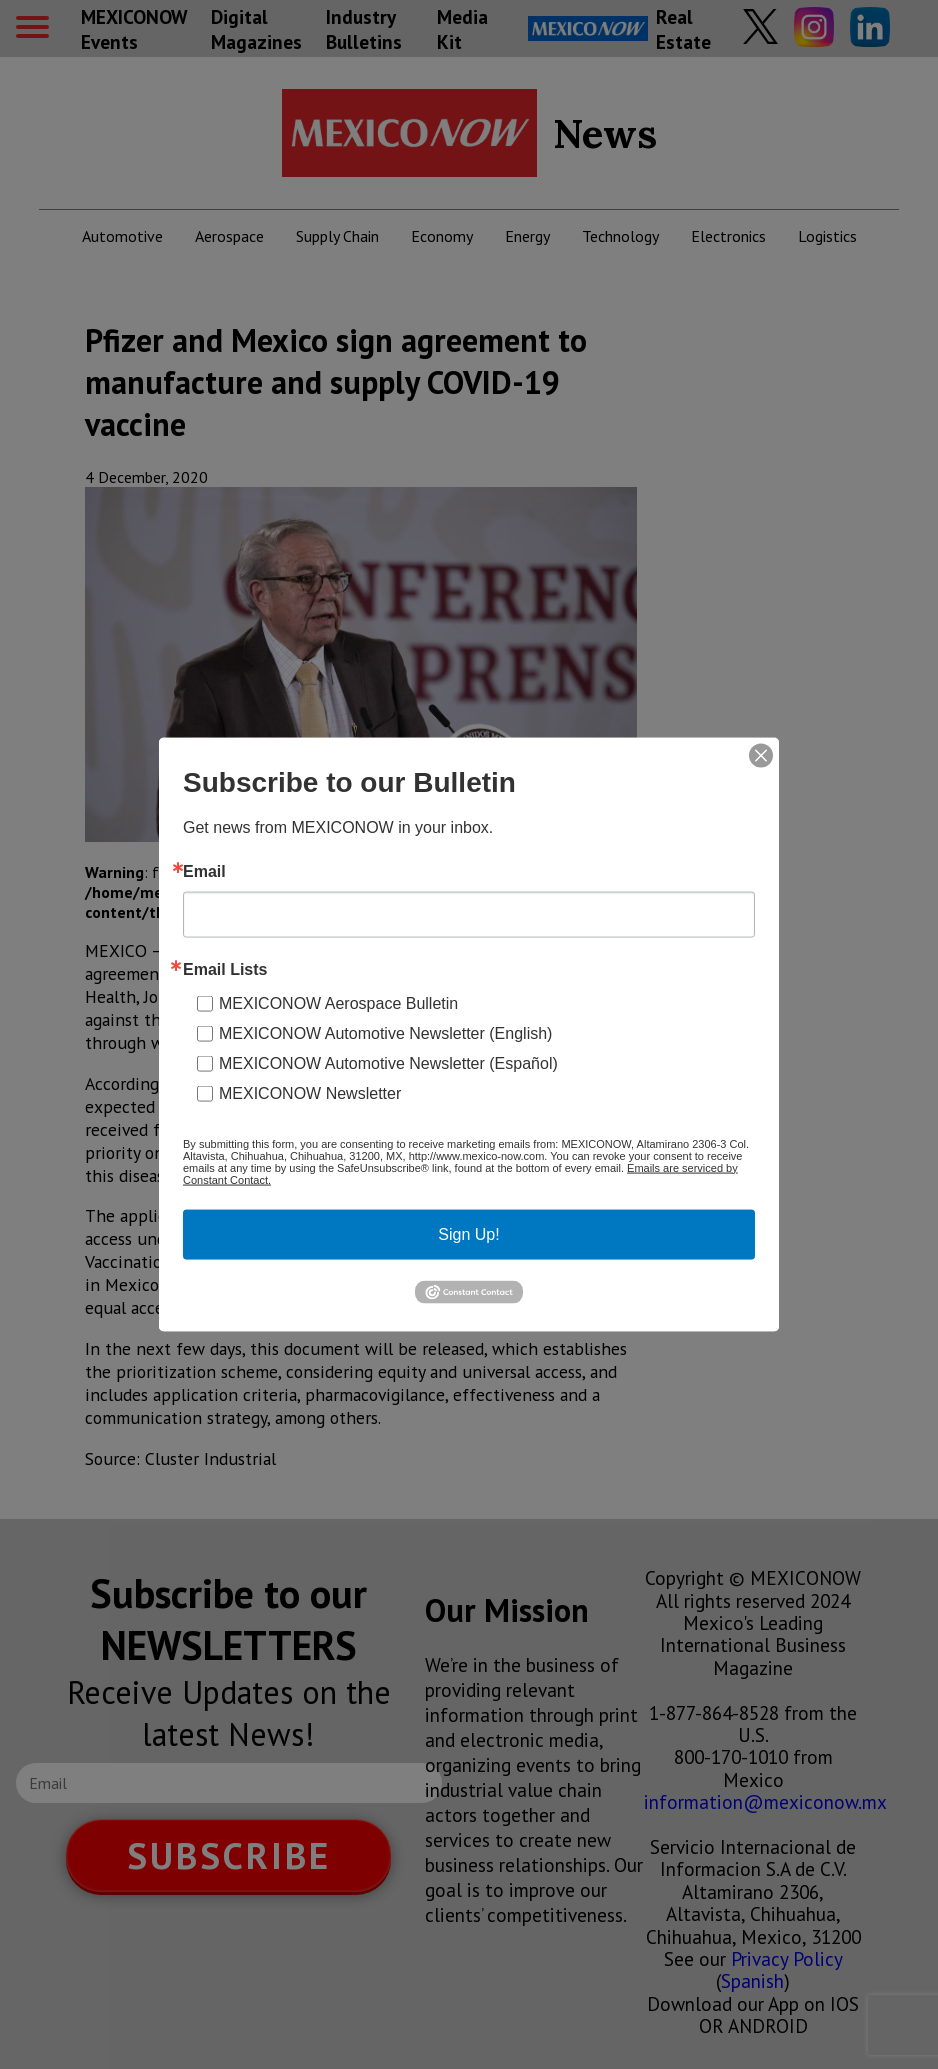 The image size is (938, 2069). I want to click on MEXICONOW Newsletter, so click(310, 1092).